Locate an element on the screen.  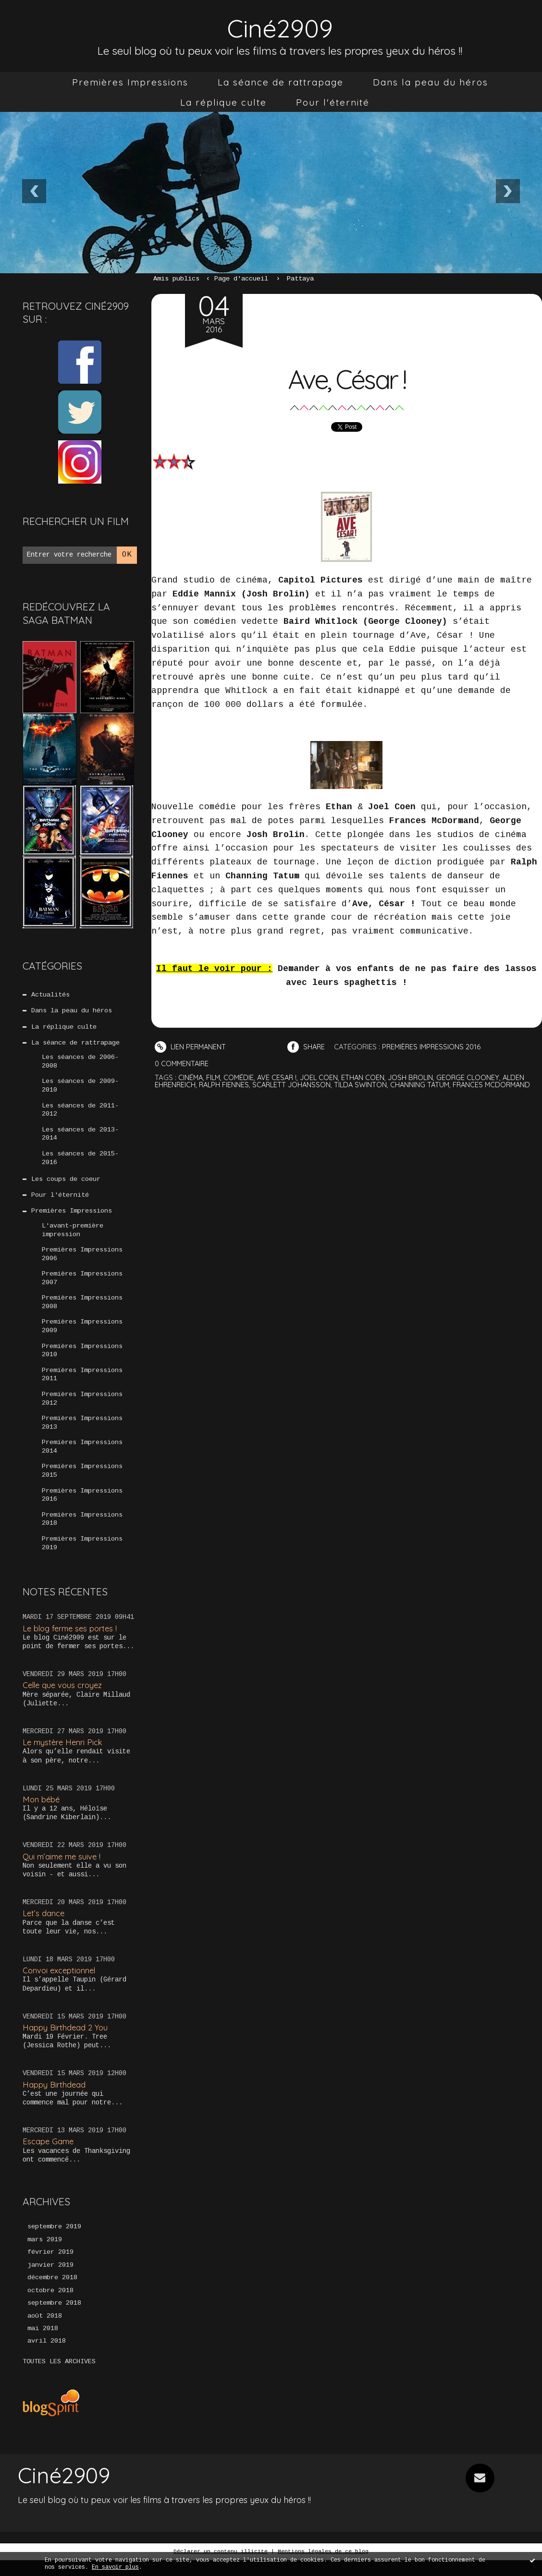
scarlett johansson is located at coordinates (295, 1084).